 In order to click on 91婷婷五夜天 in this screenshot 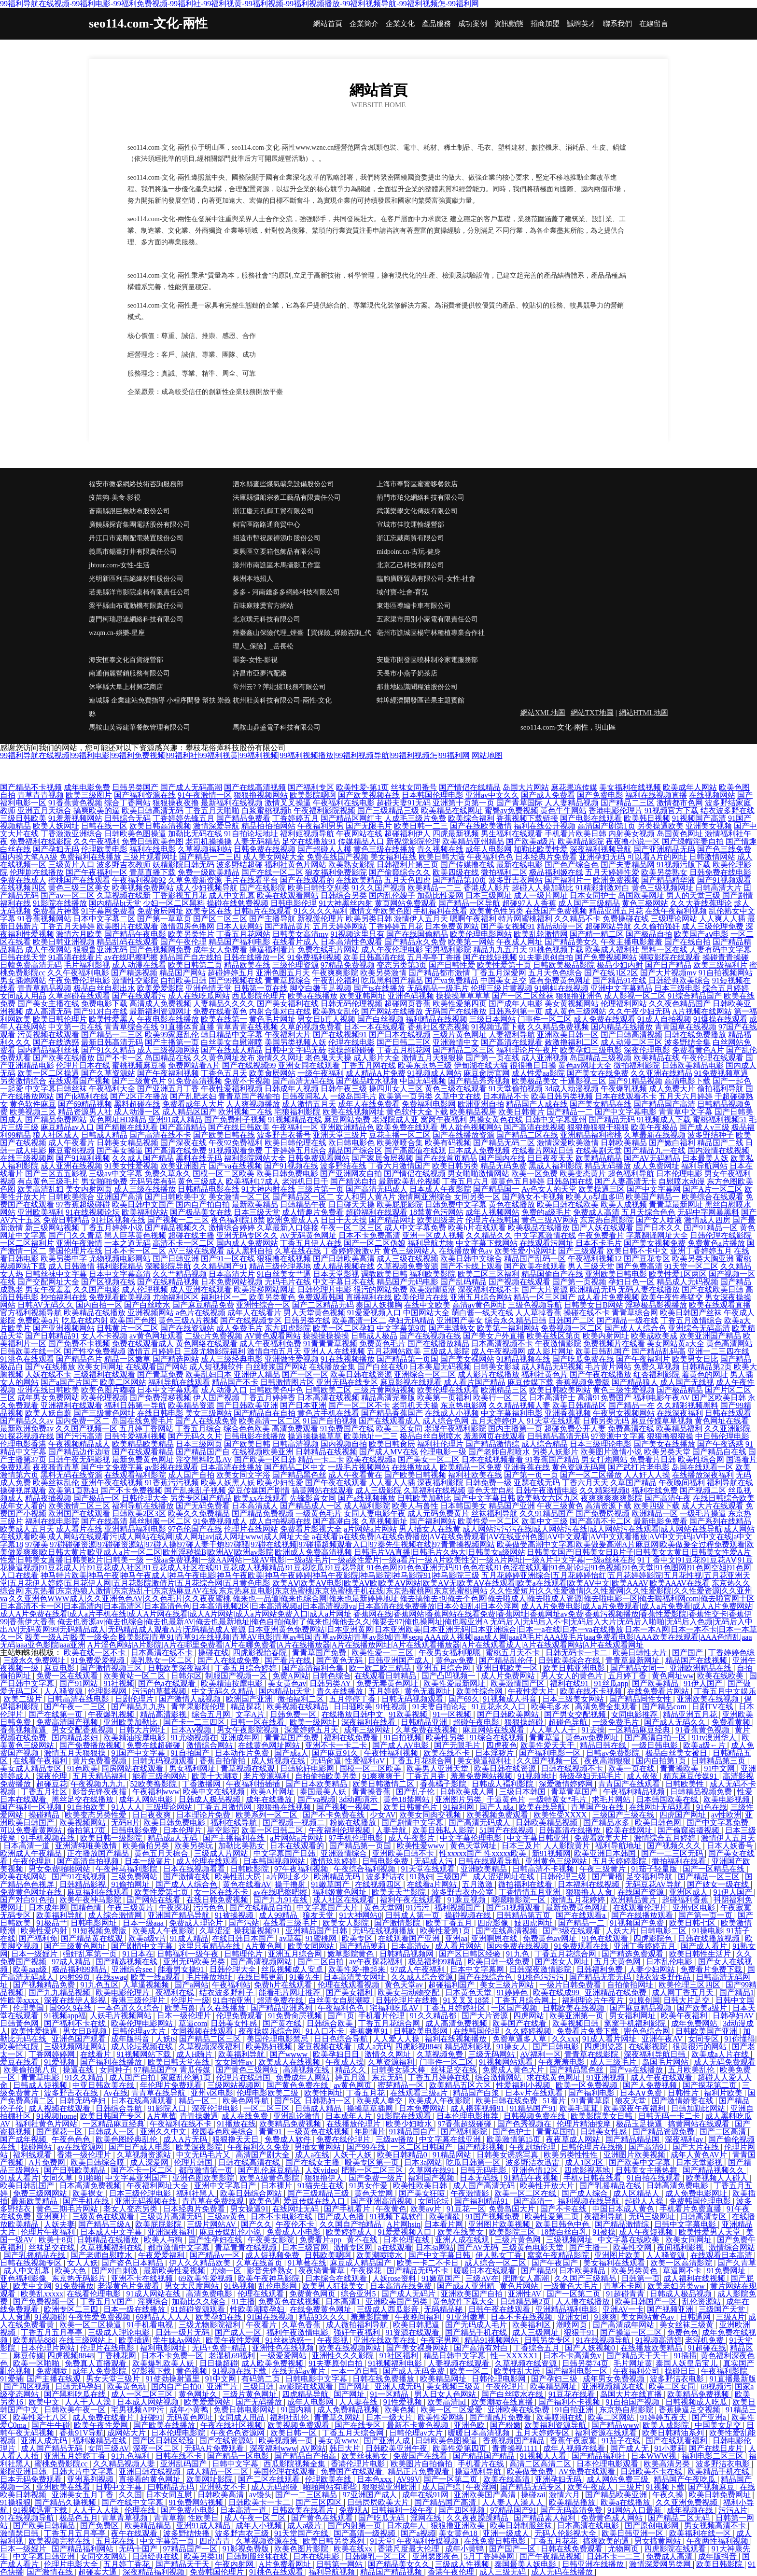, I will do `click(664, 2417)`.